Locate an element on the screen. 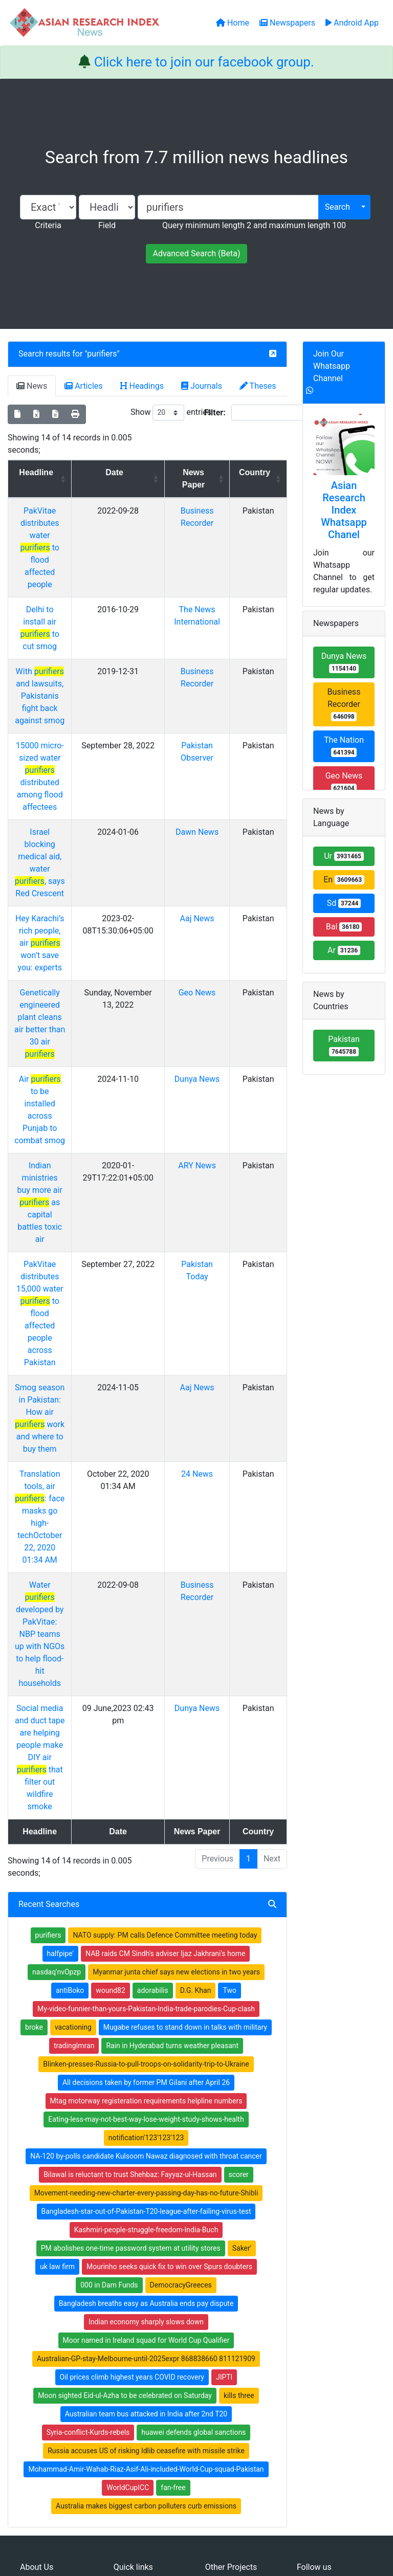  My-video-funnier-than-yours-Pakistan-India-trade-parodies-Cup-clash is located at coordinates (146, 1726).